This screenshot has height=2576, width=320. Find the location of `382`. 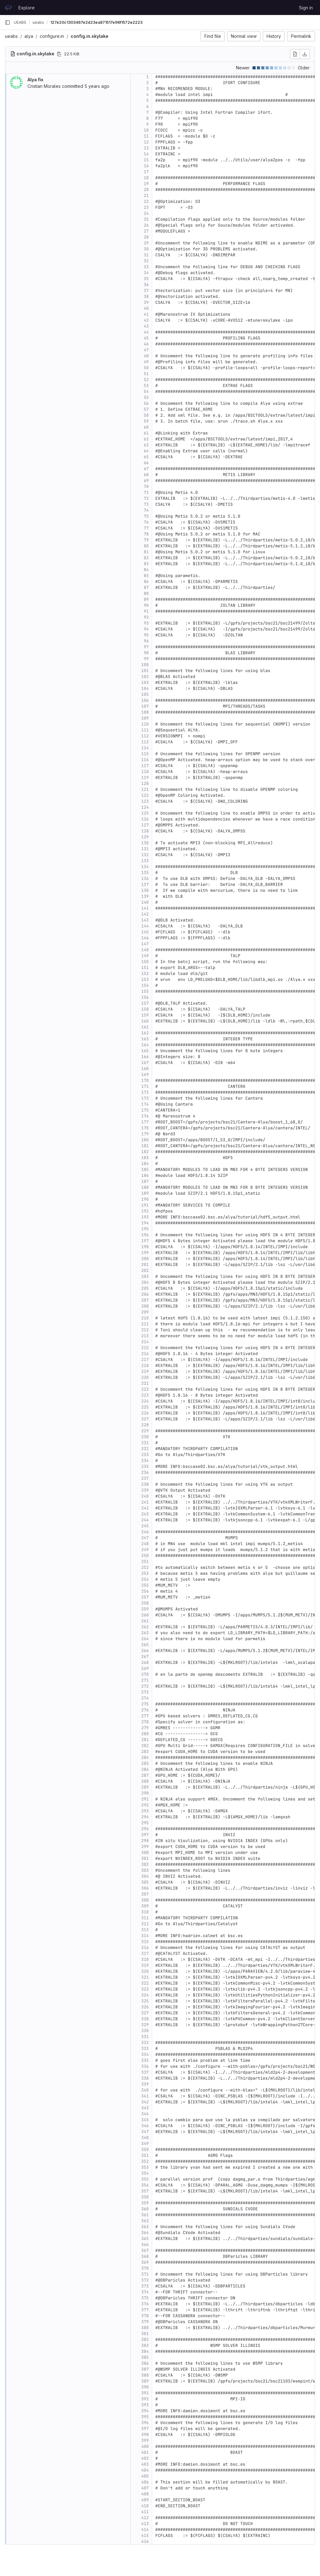

382 is located at coordinates (145, 2339).